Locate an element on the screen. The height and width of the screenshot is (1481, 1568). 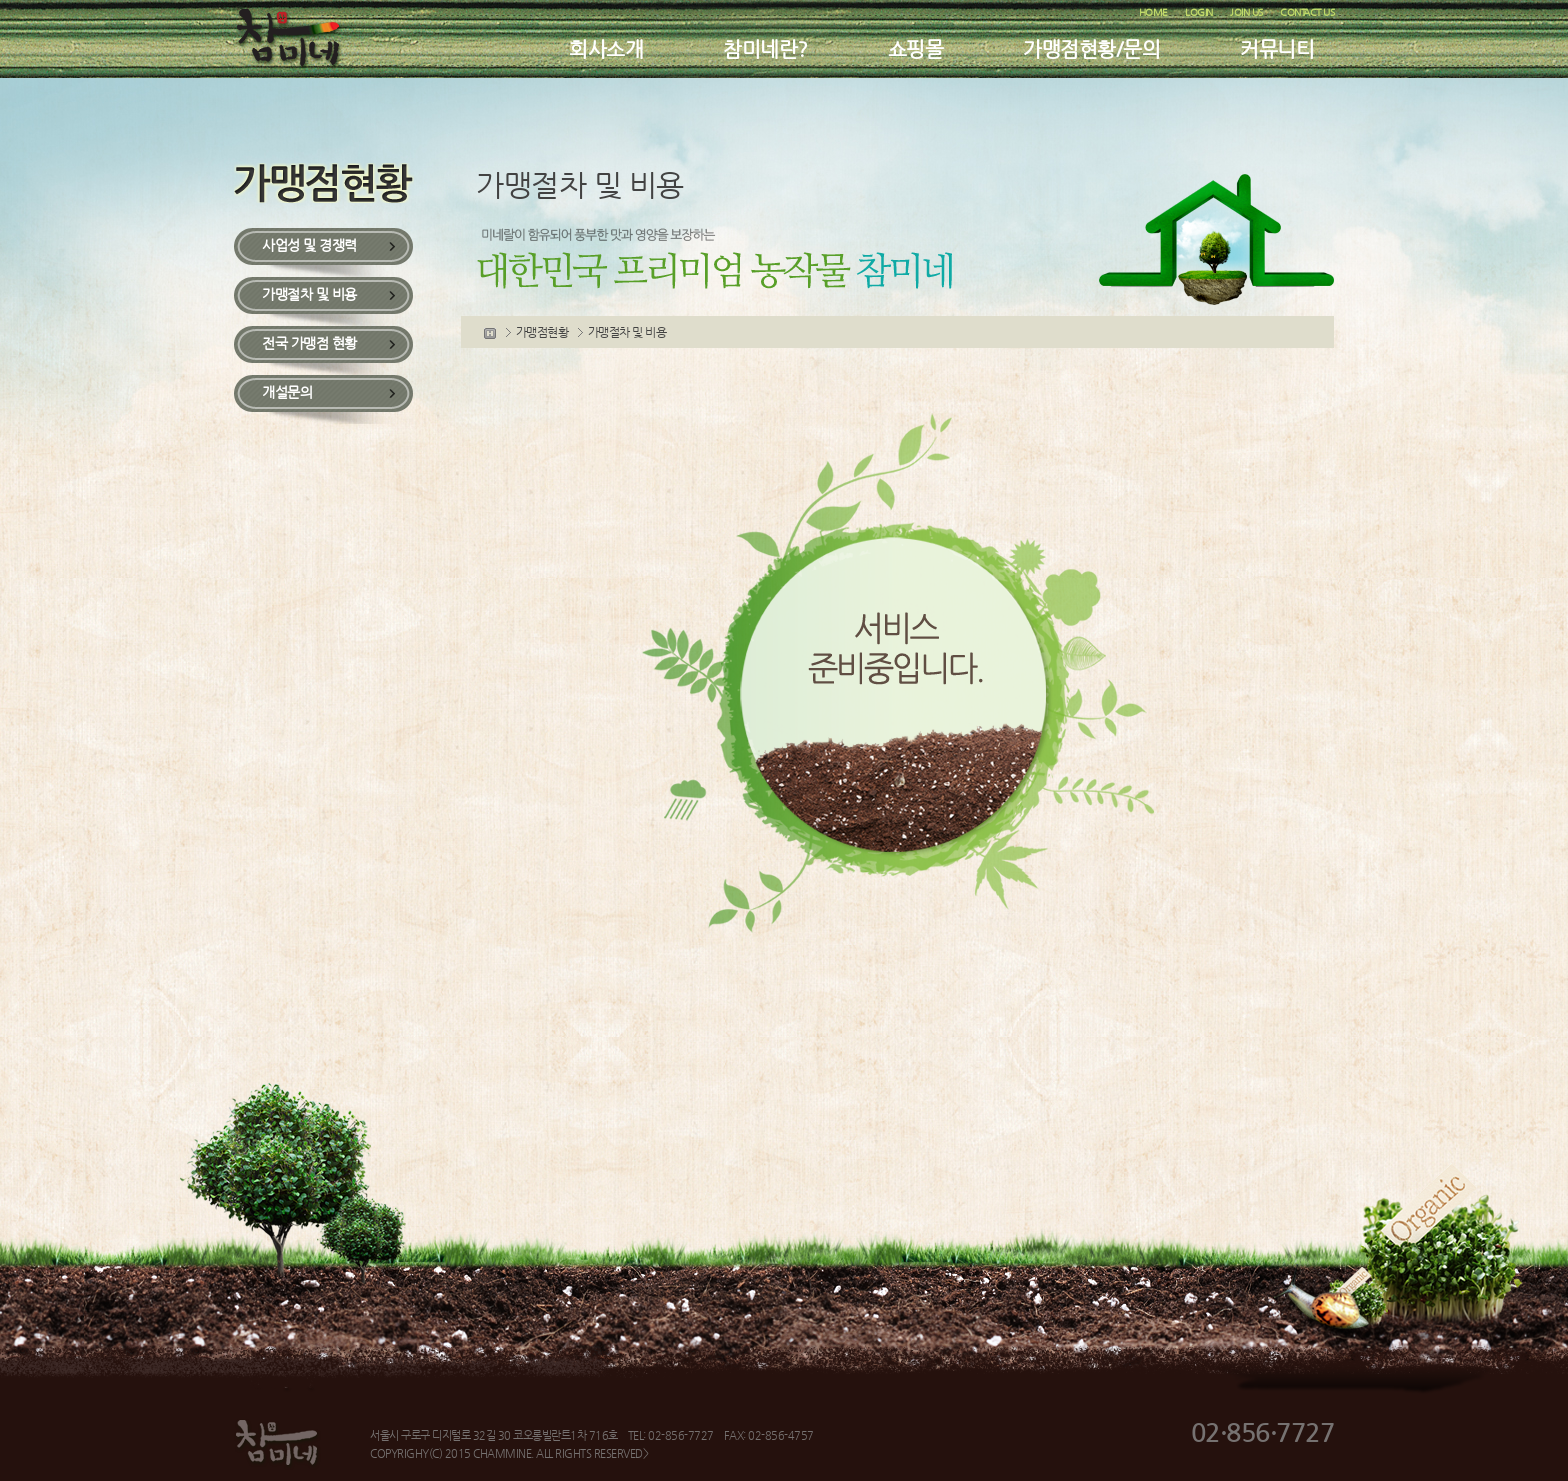
사업성 및 경쟁력 is located at coordinates (309, 245).